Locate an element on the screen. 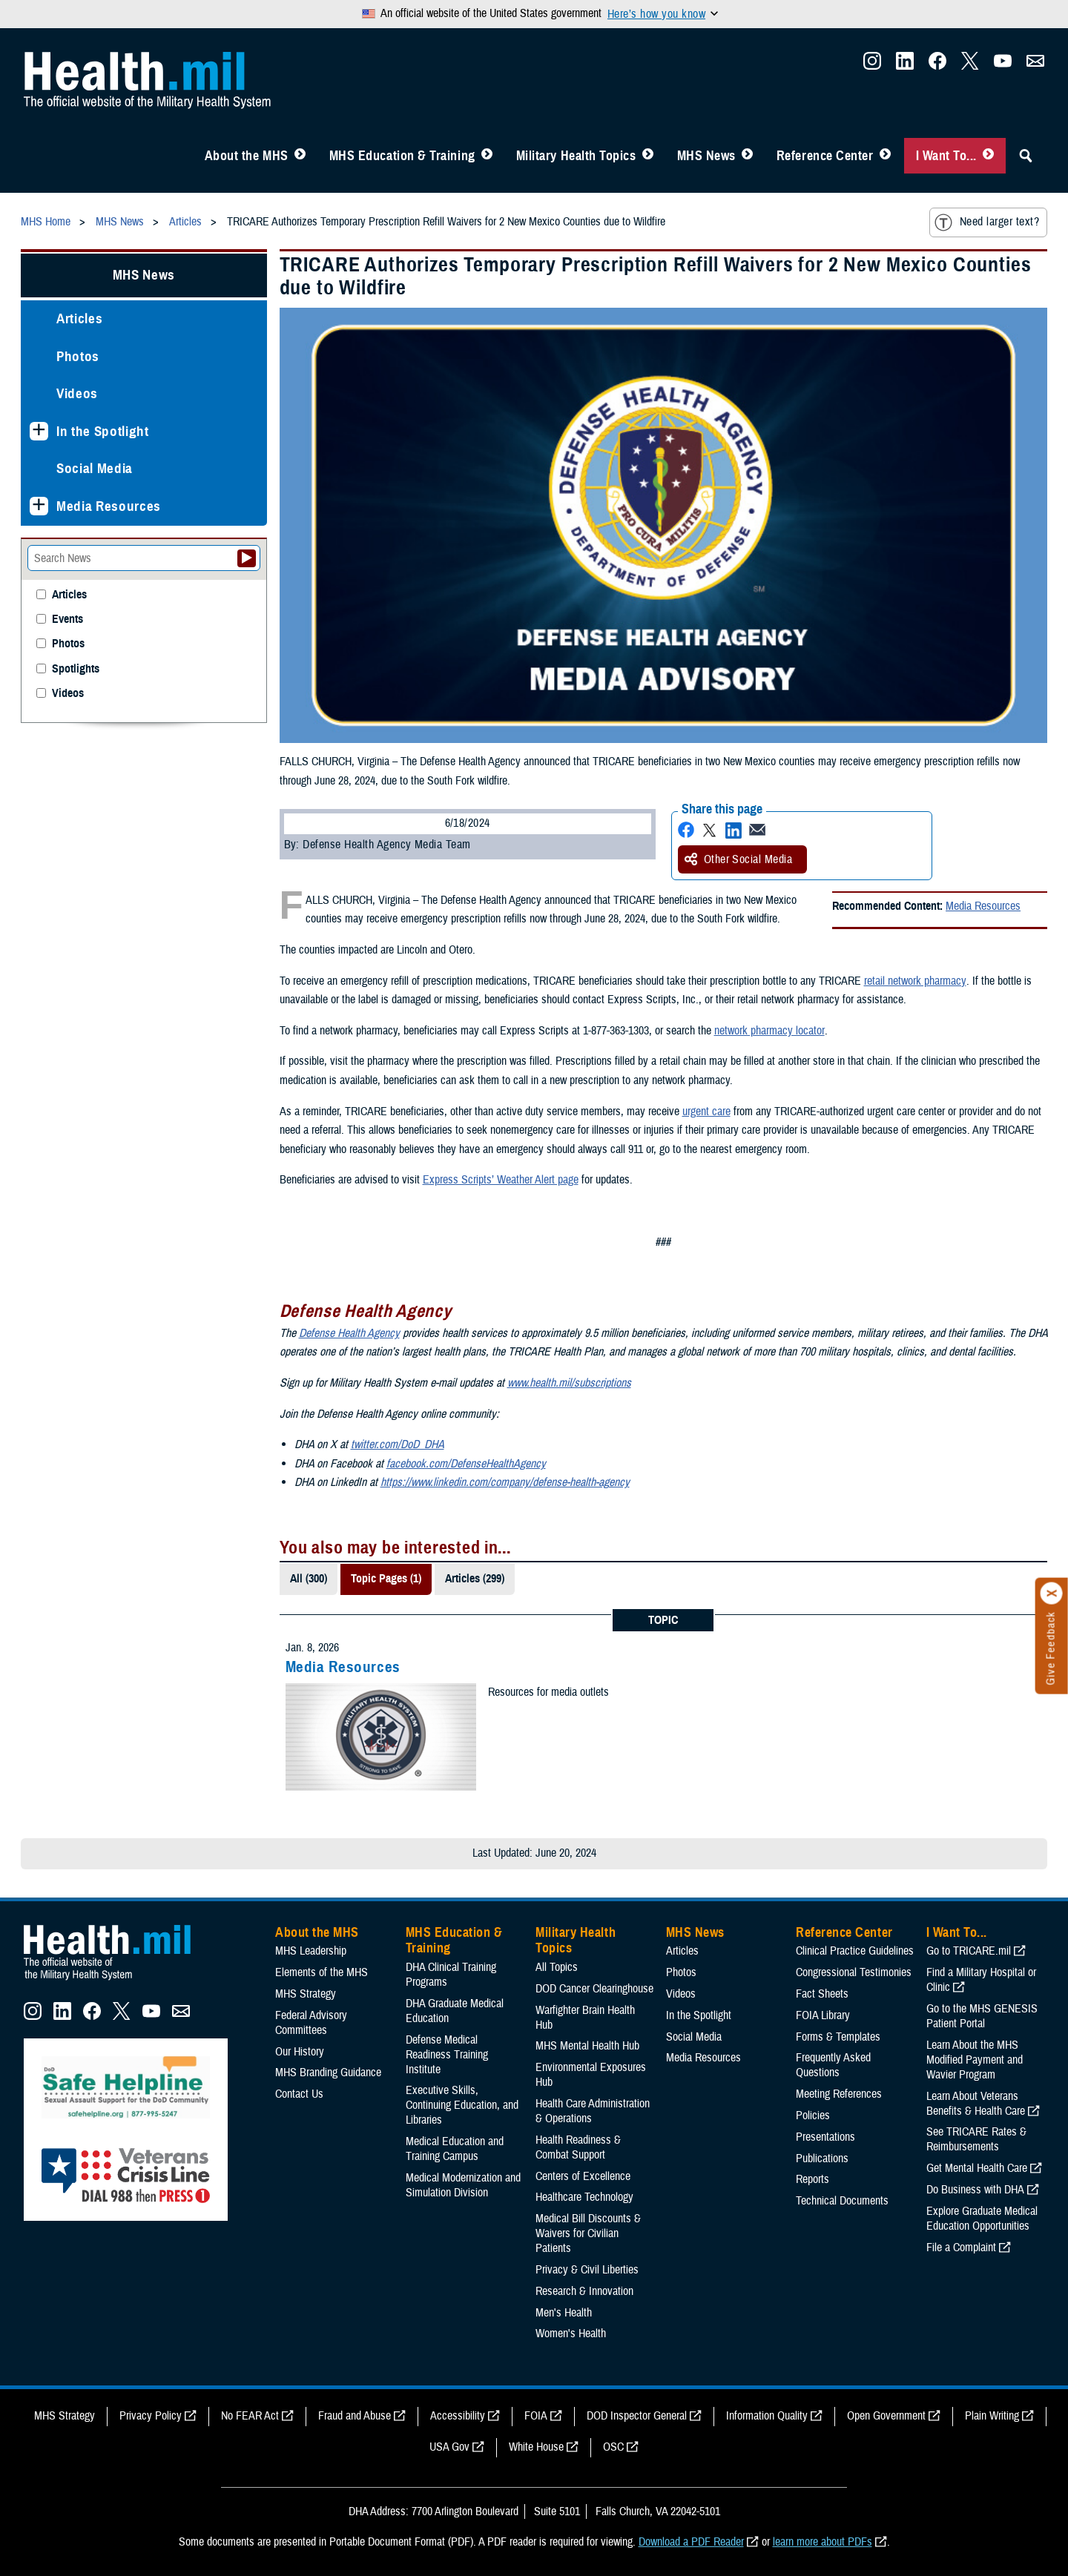 The width and height of the screenshot is (1068, 2576). Reference Center is located at coordinates (825, 156).